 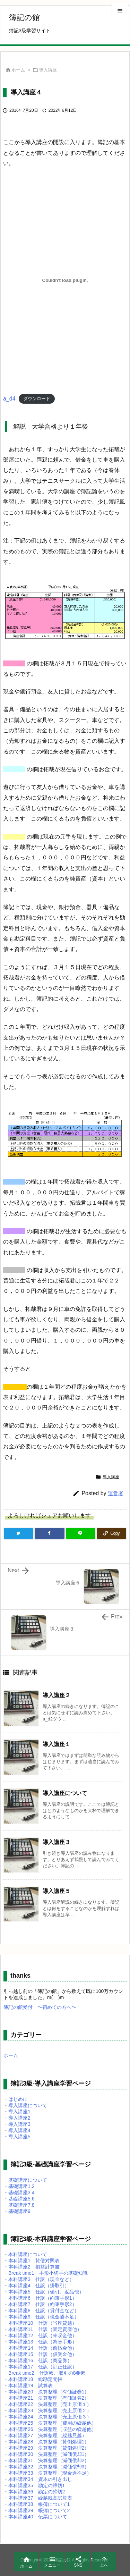 What do you see at coordinates (39, 2504) in the screenshot?
I see `本科講座38 帳簿について1` at bounding box center [39, 2504].